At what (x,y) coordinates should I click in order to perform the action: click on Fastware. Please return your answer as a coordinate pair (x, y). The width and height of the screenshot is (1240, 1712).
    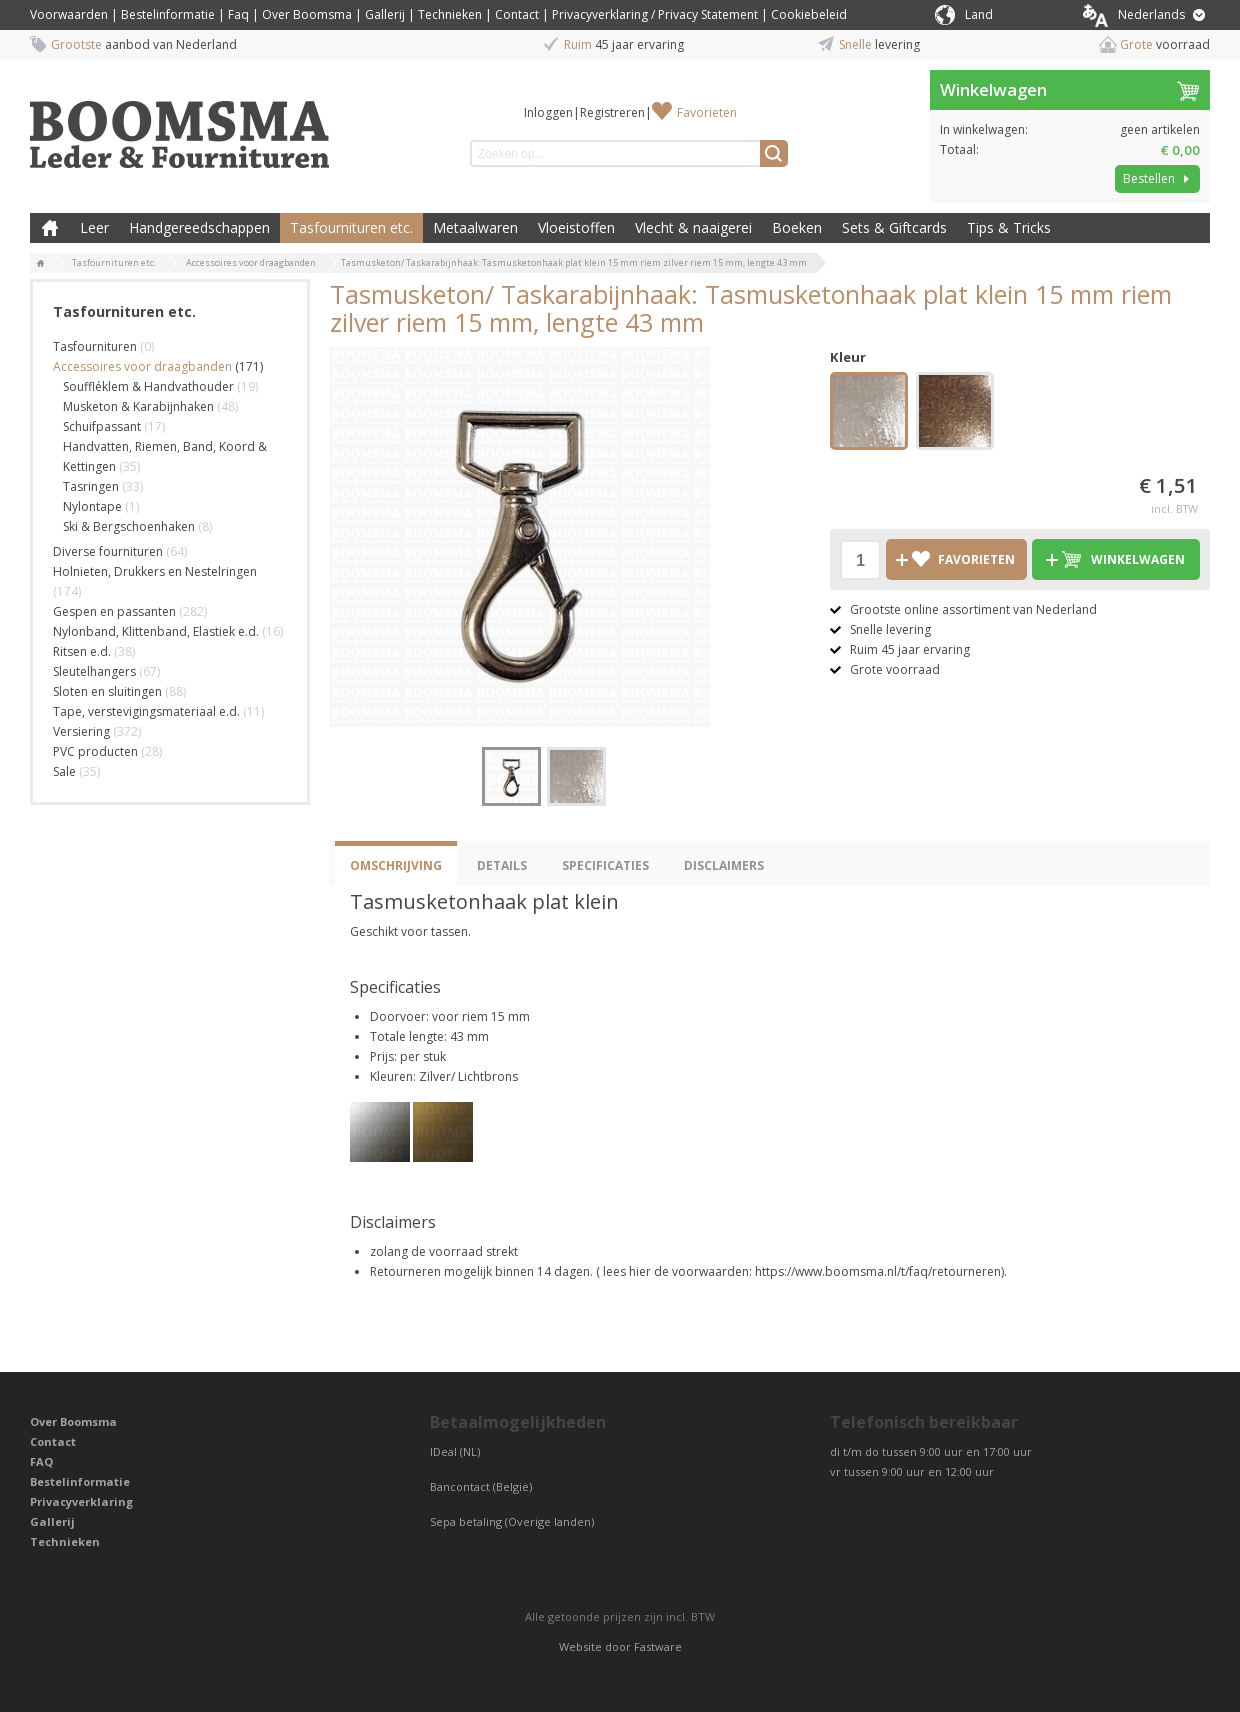
    Looking at the image, I should click on (658, 1646).